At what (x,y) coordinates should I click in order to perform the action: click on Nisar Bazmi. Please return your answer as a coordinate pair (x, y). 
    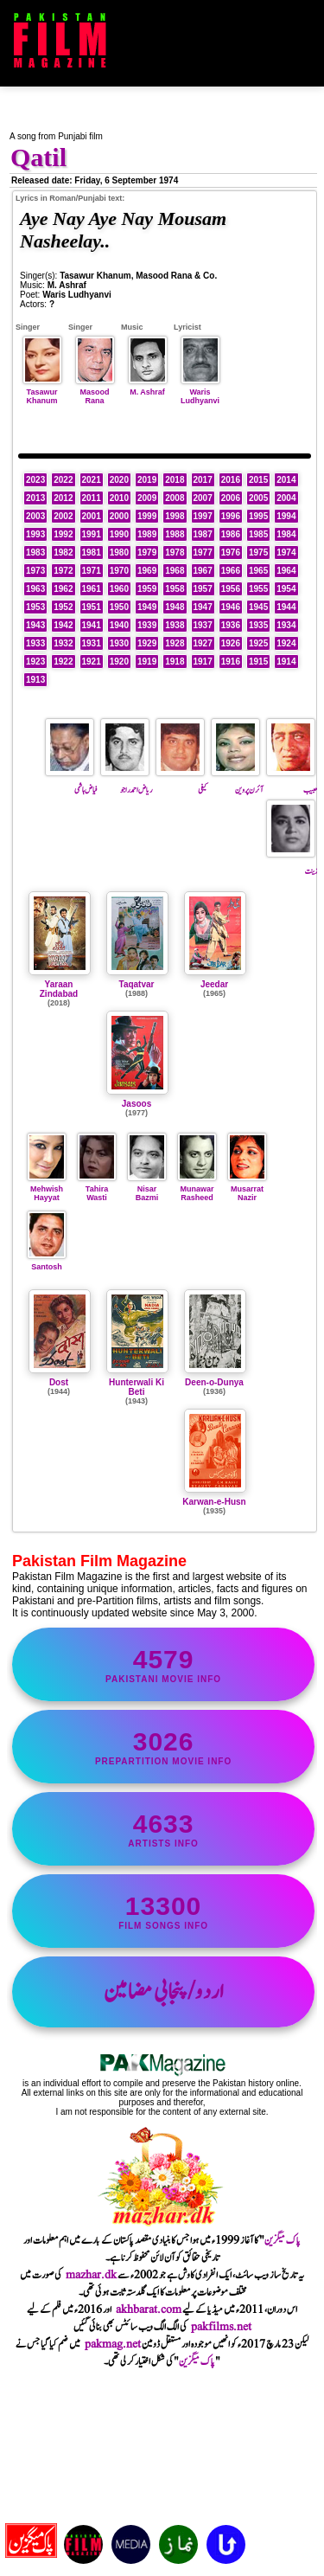
    Looking at the image, I should click on (147, 1189).